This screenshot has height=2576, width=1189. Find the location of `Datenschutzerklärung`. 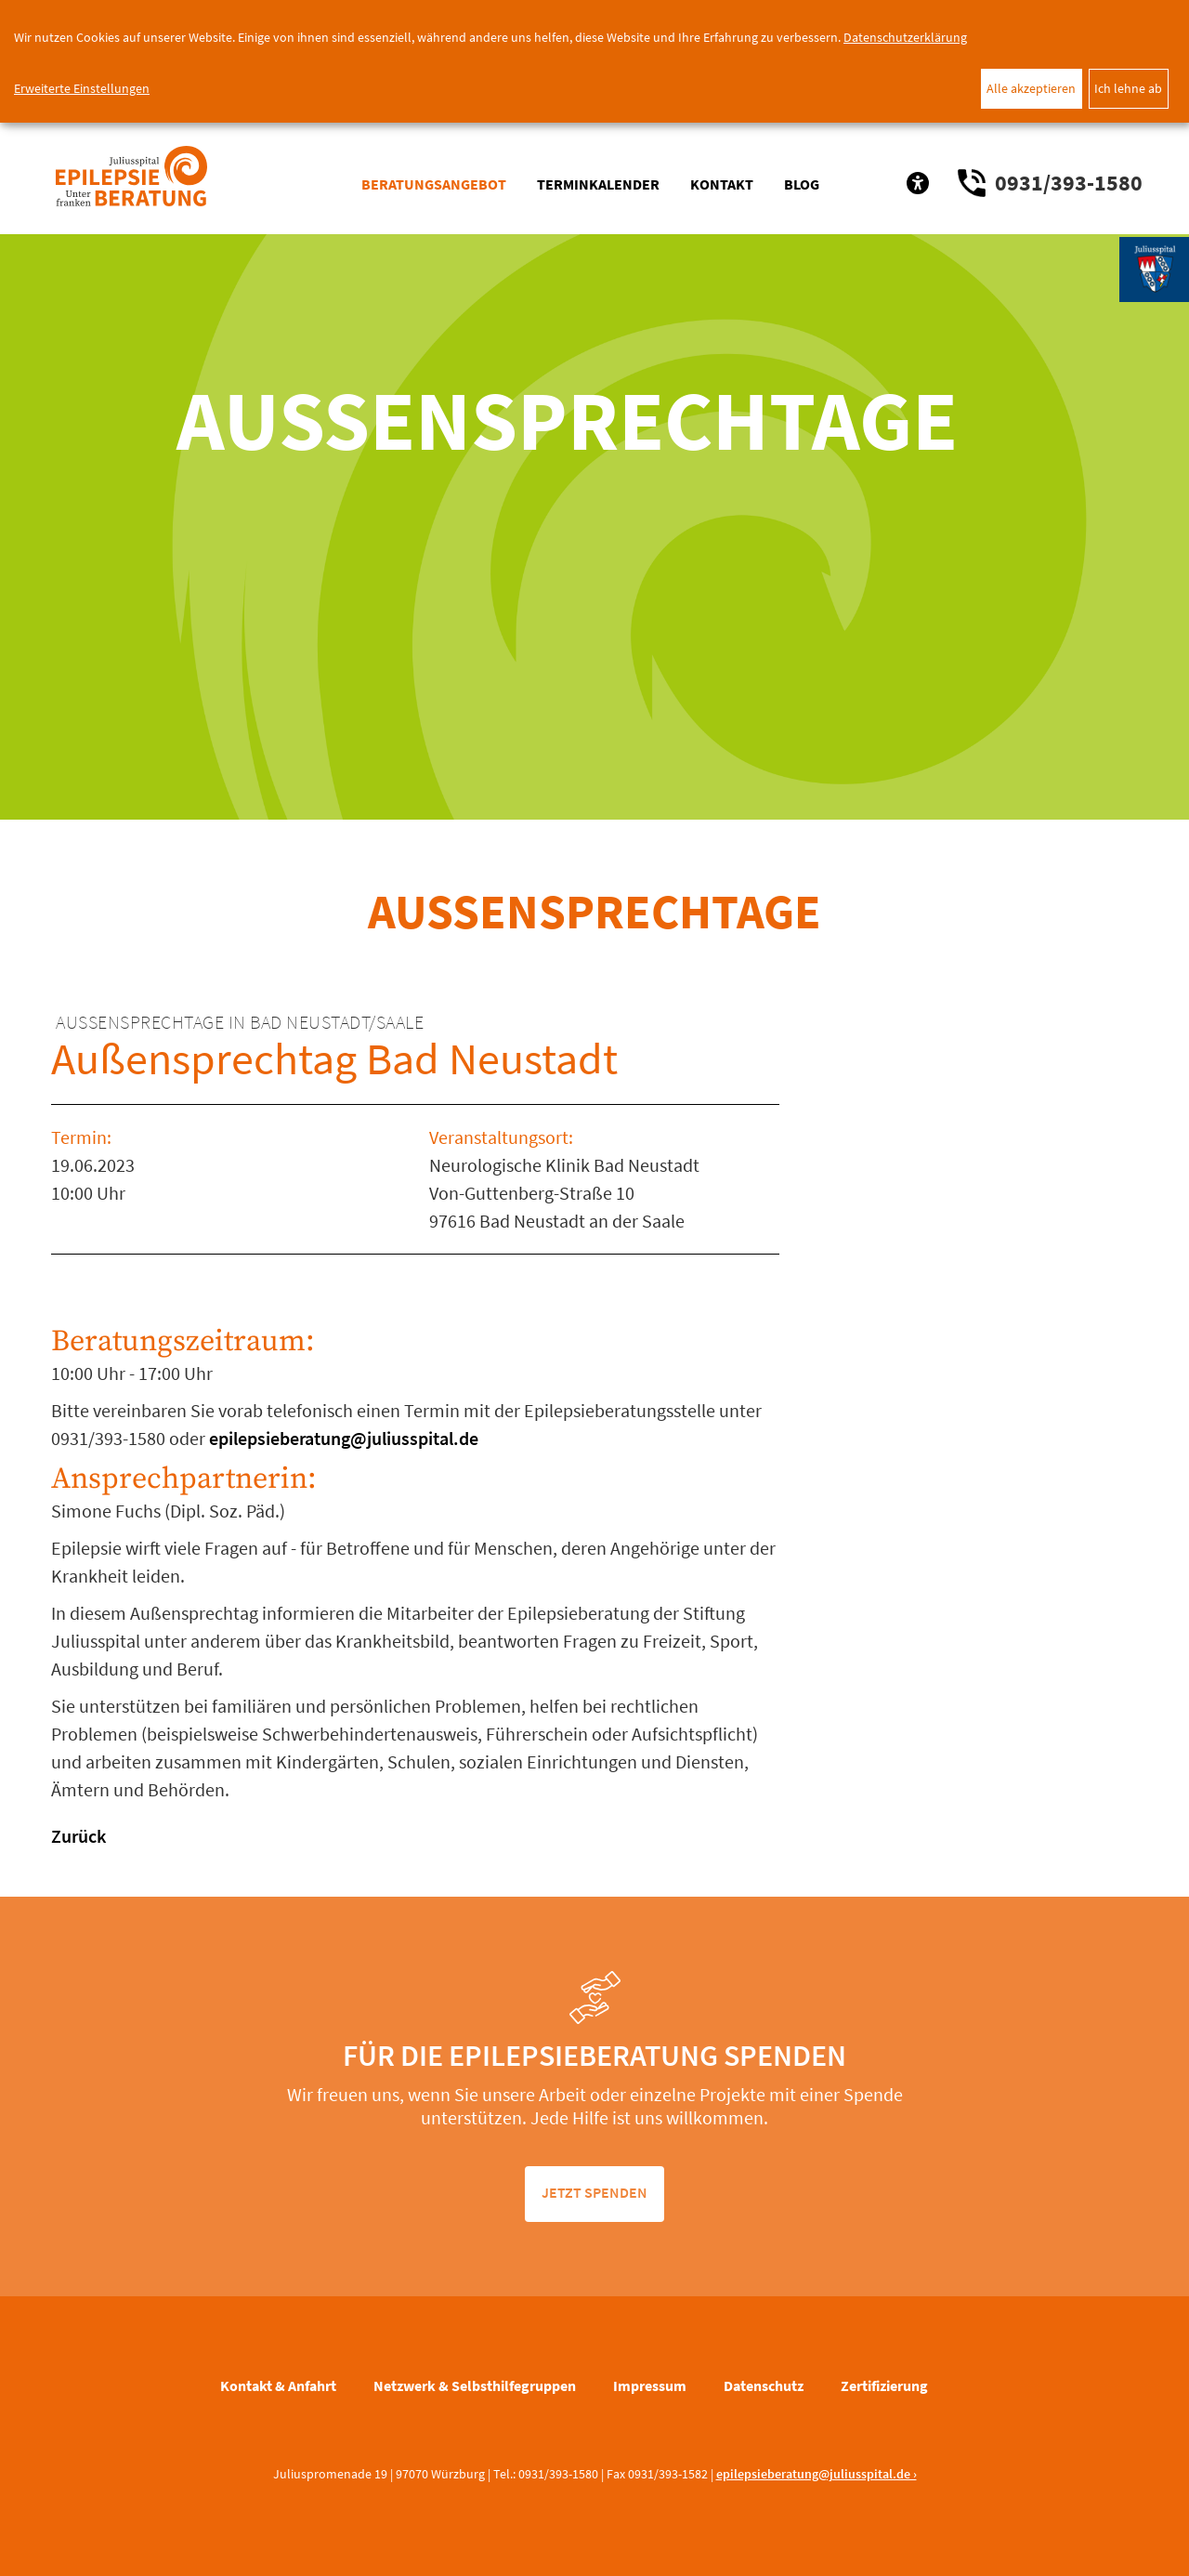

Datenschutzerklärung is located at coordinates (905, 37).